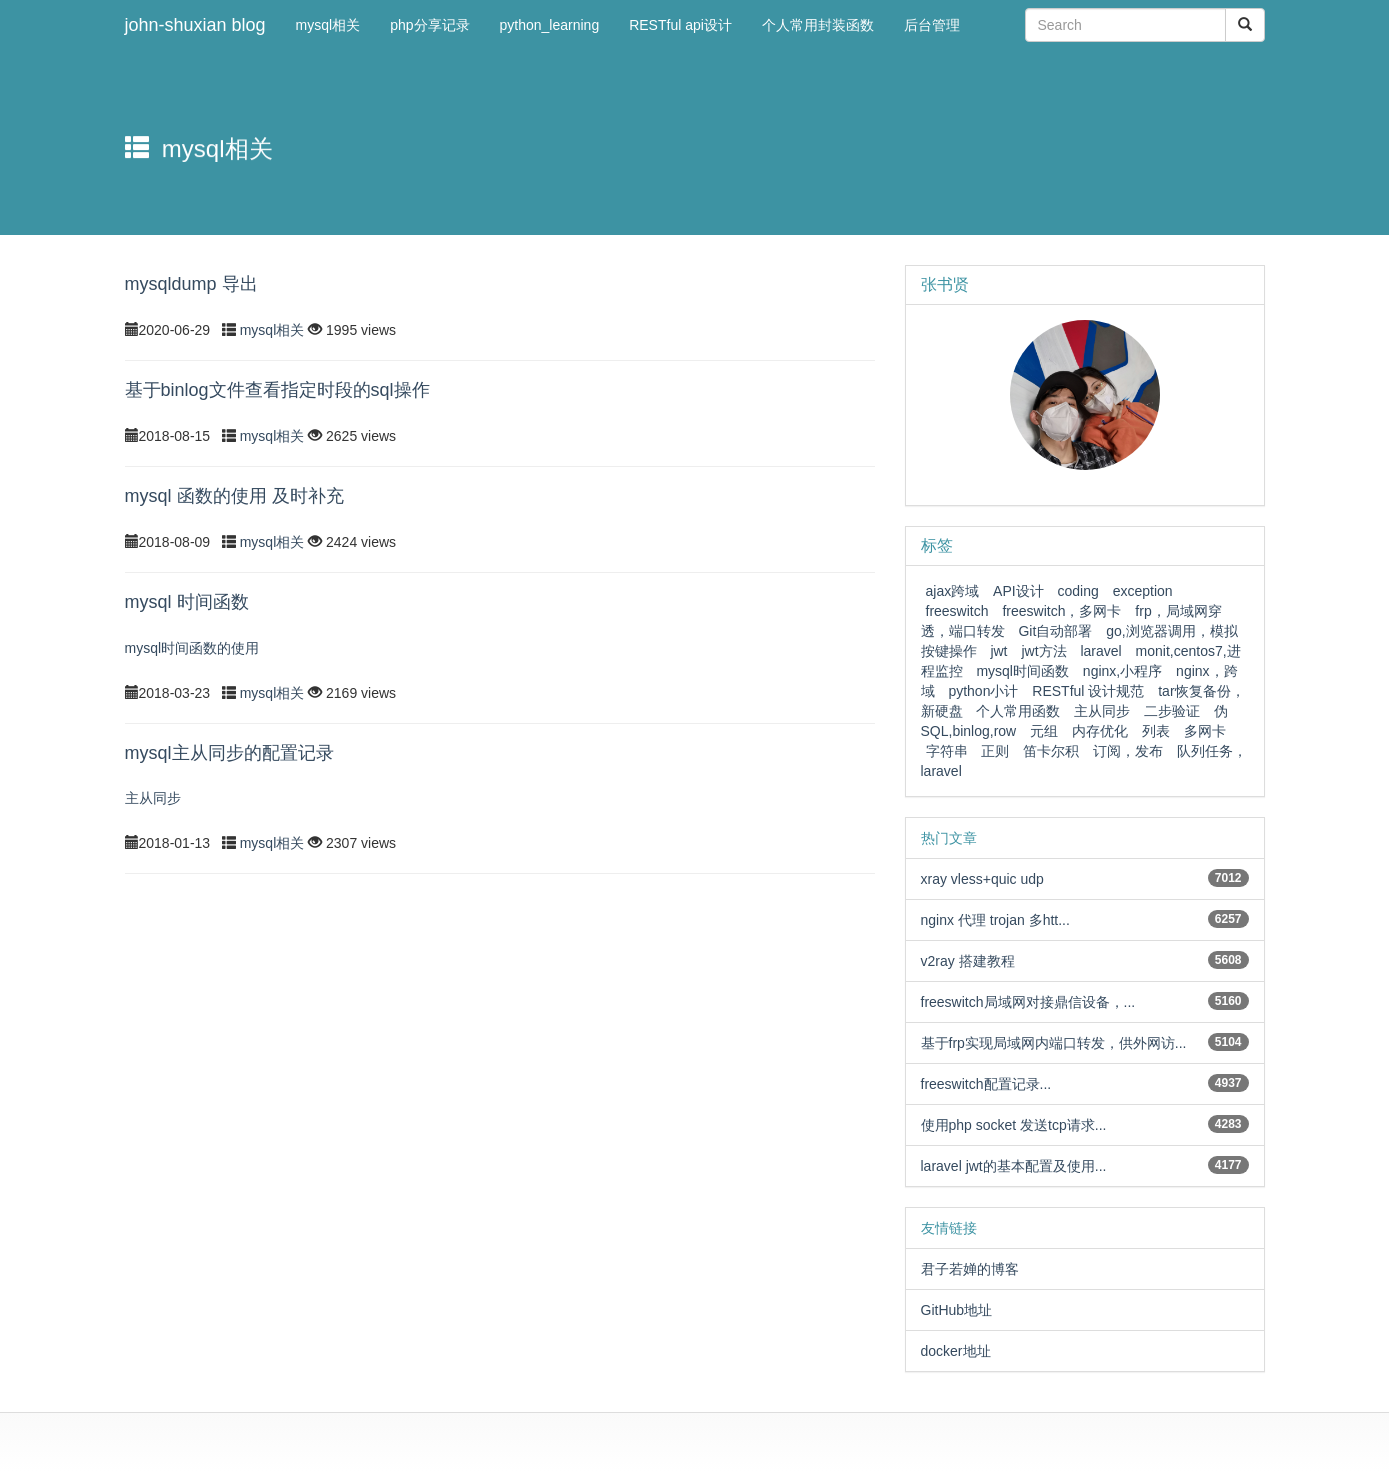 This screenshot has width=1389, height=1472. Describe the element at coordinates (229, 753) in the screenshot. I see `mysql主从同步的配置记录` at that location.